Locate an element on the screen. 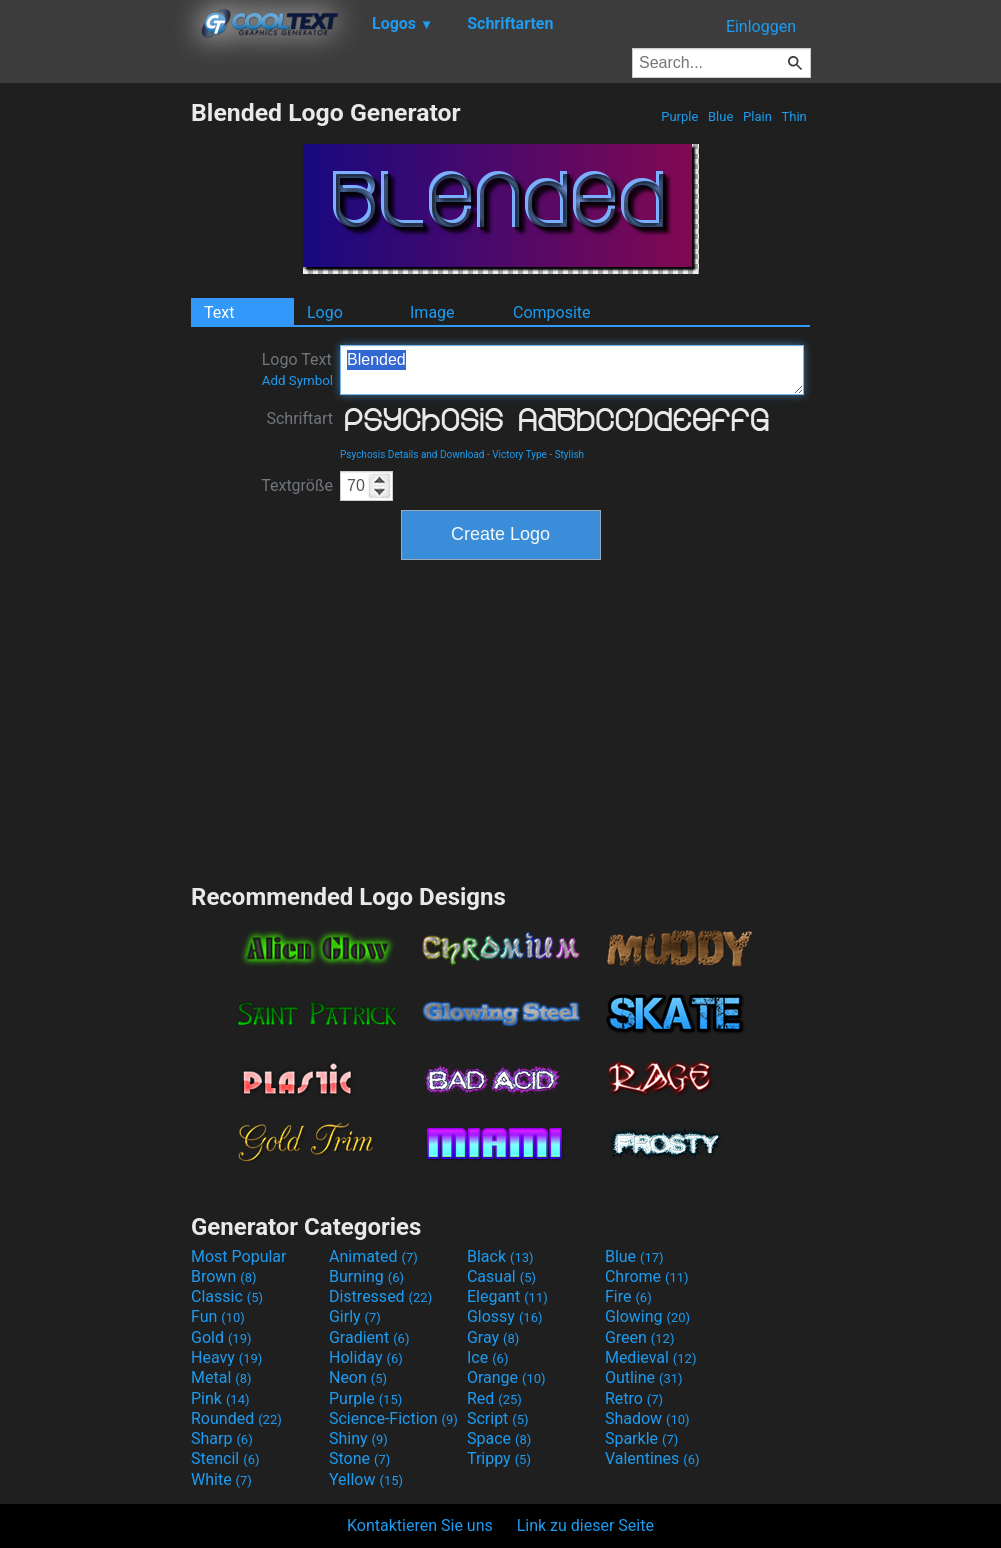 This screenshot has height=1548, width=1001. Green is located at coordinates (640, 1337).